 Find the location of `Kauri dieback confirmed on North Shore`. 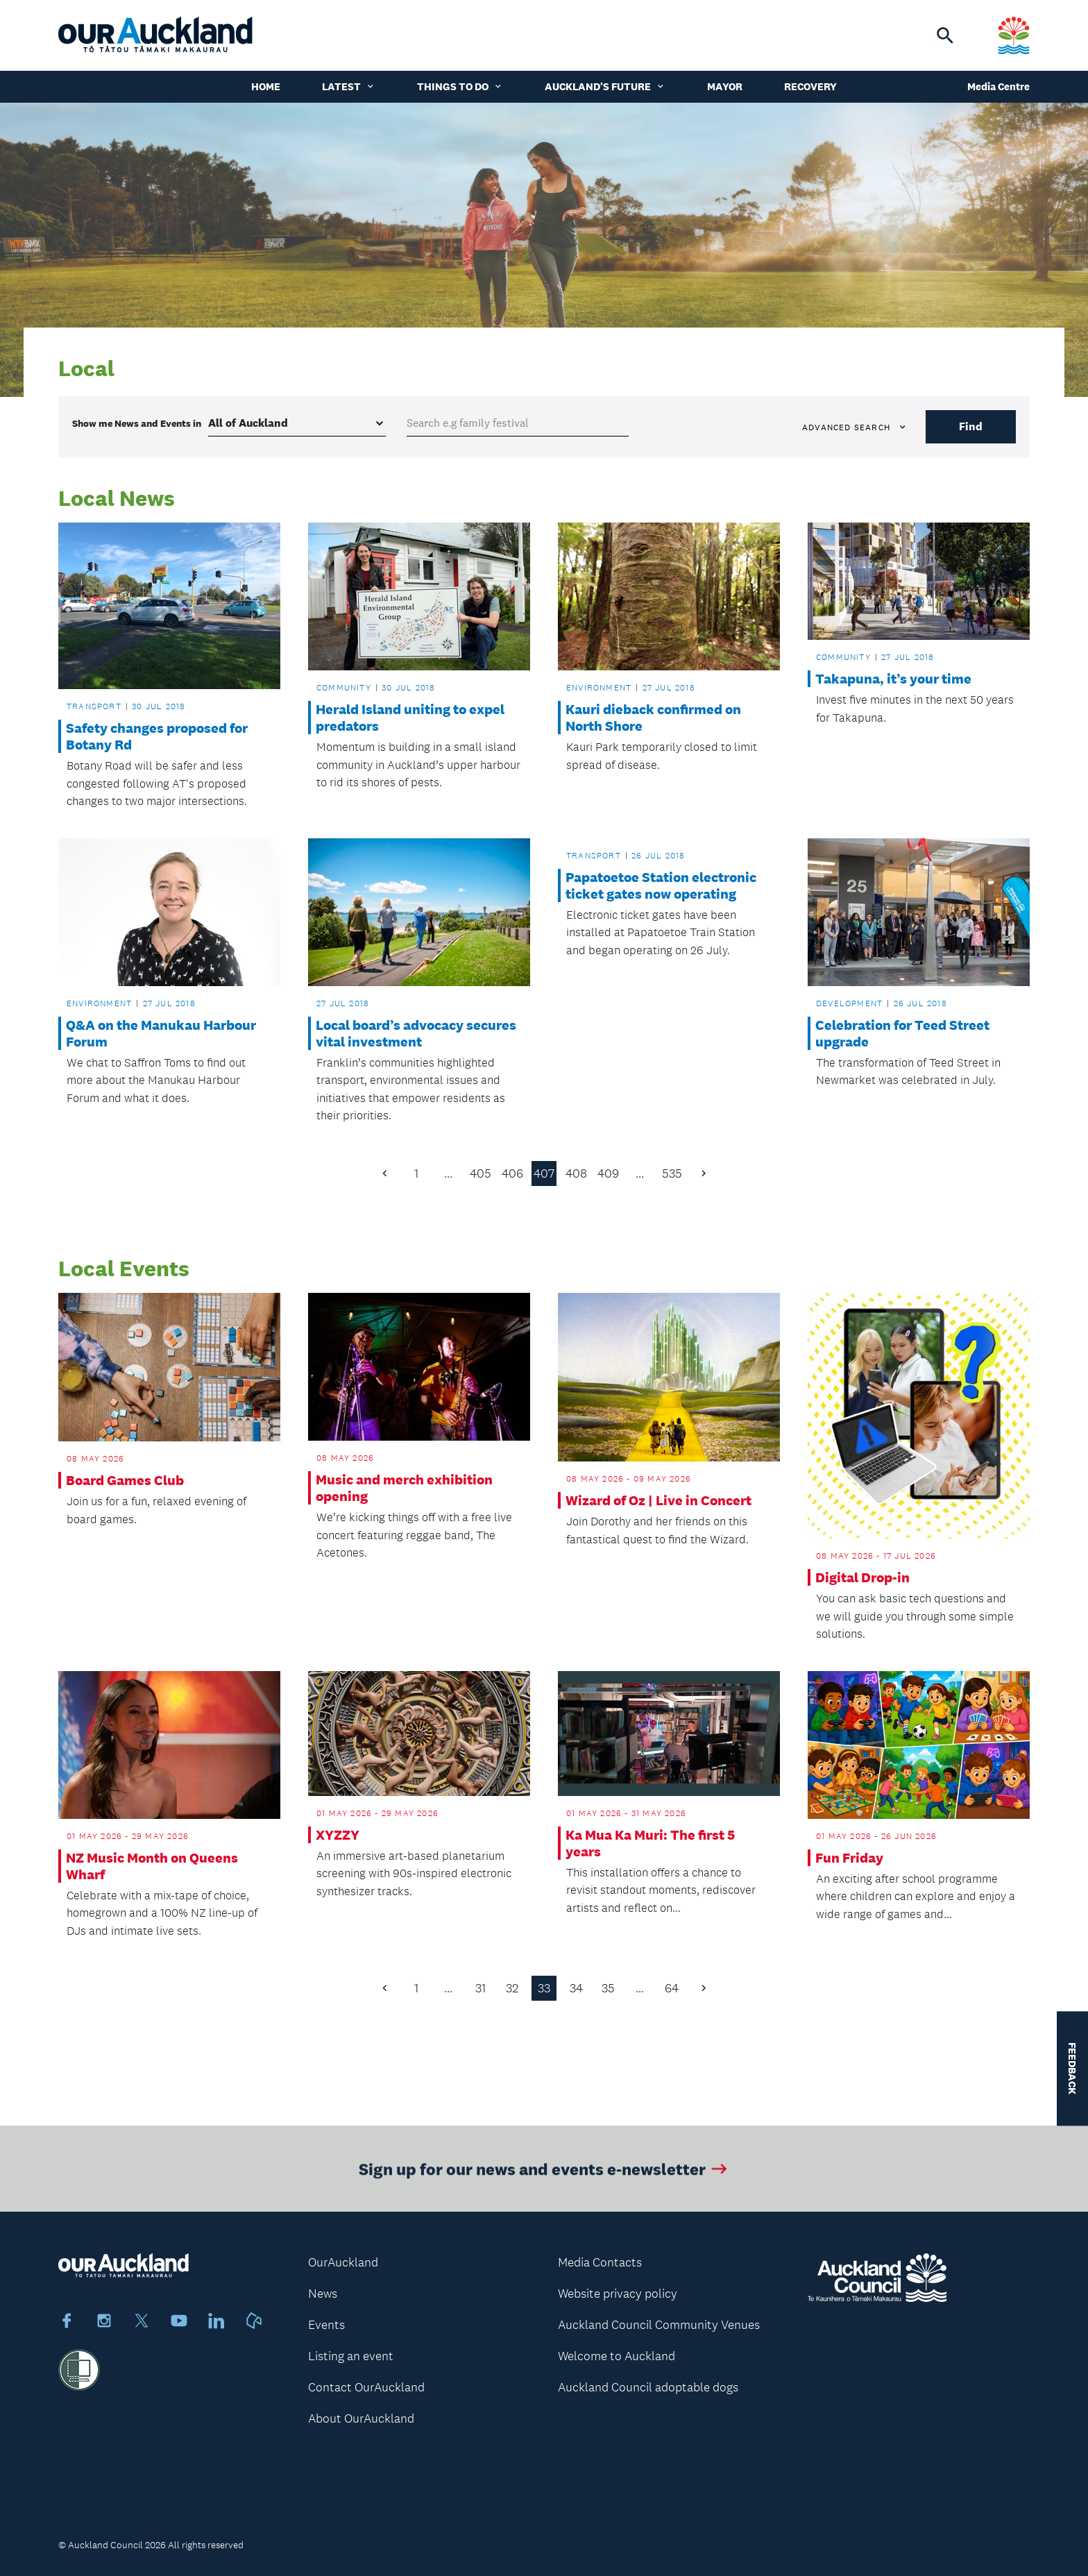

Kauri dieback confirmed on North Shore is located at coordinates (653, 717).